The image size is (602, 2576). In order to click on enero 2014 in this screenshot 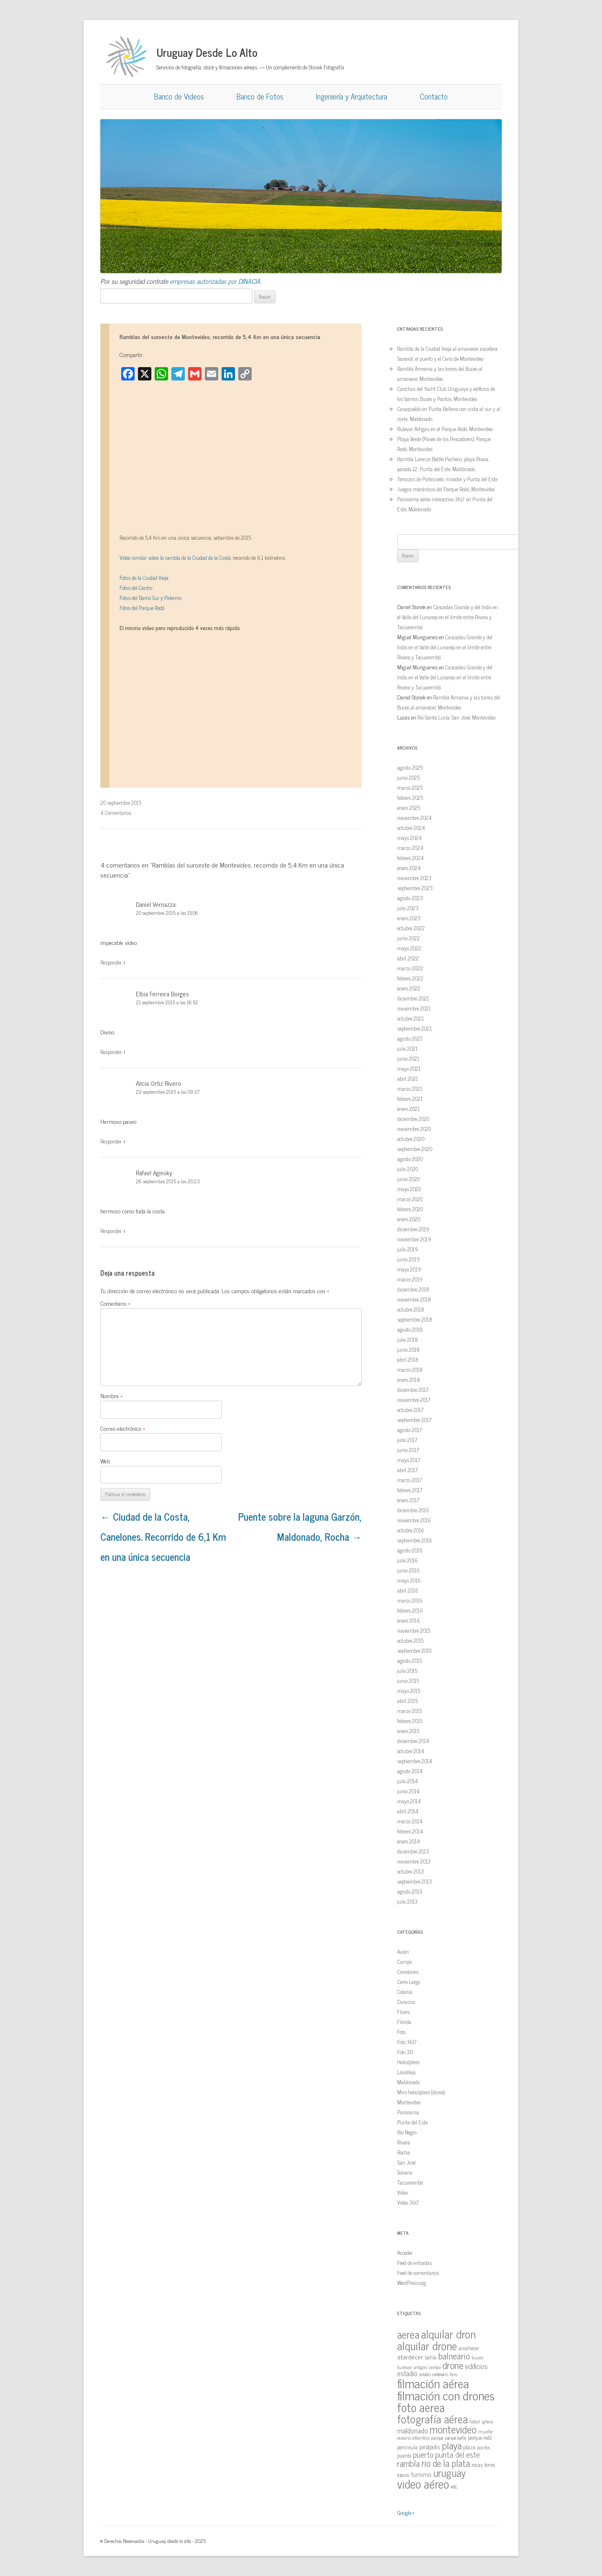, I will do `click(408, 1841)`.